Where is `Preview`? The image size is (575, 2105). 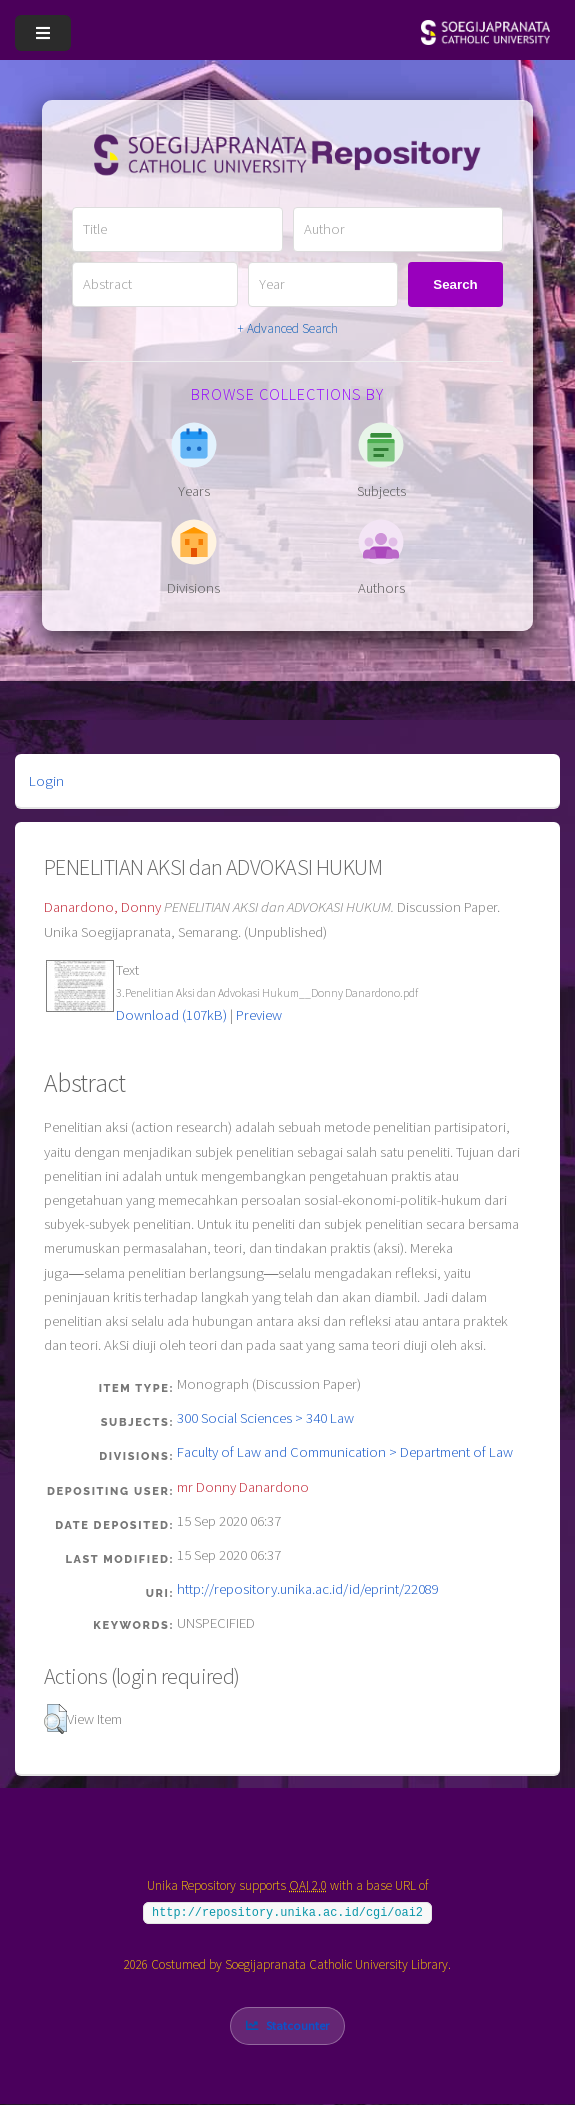
Preview is located at coordinates (259, 1015).